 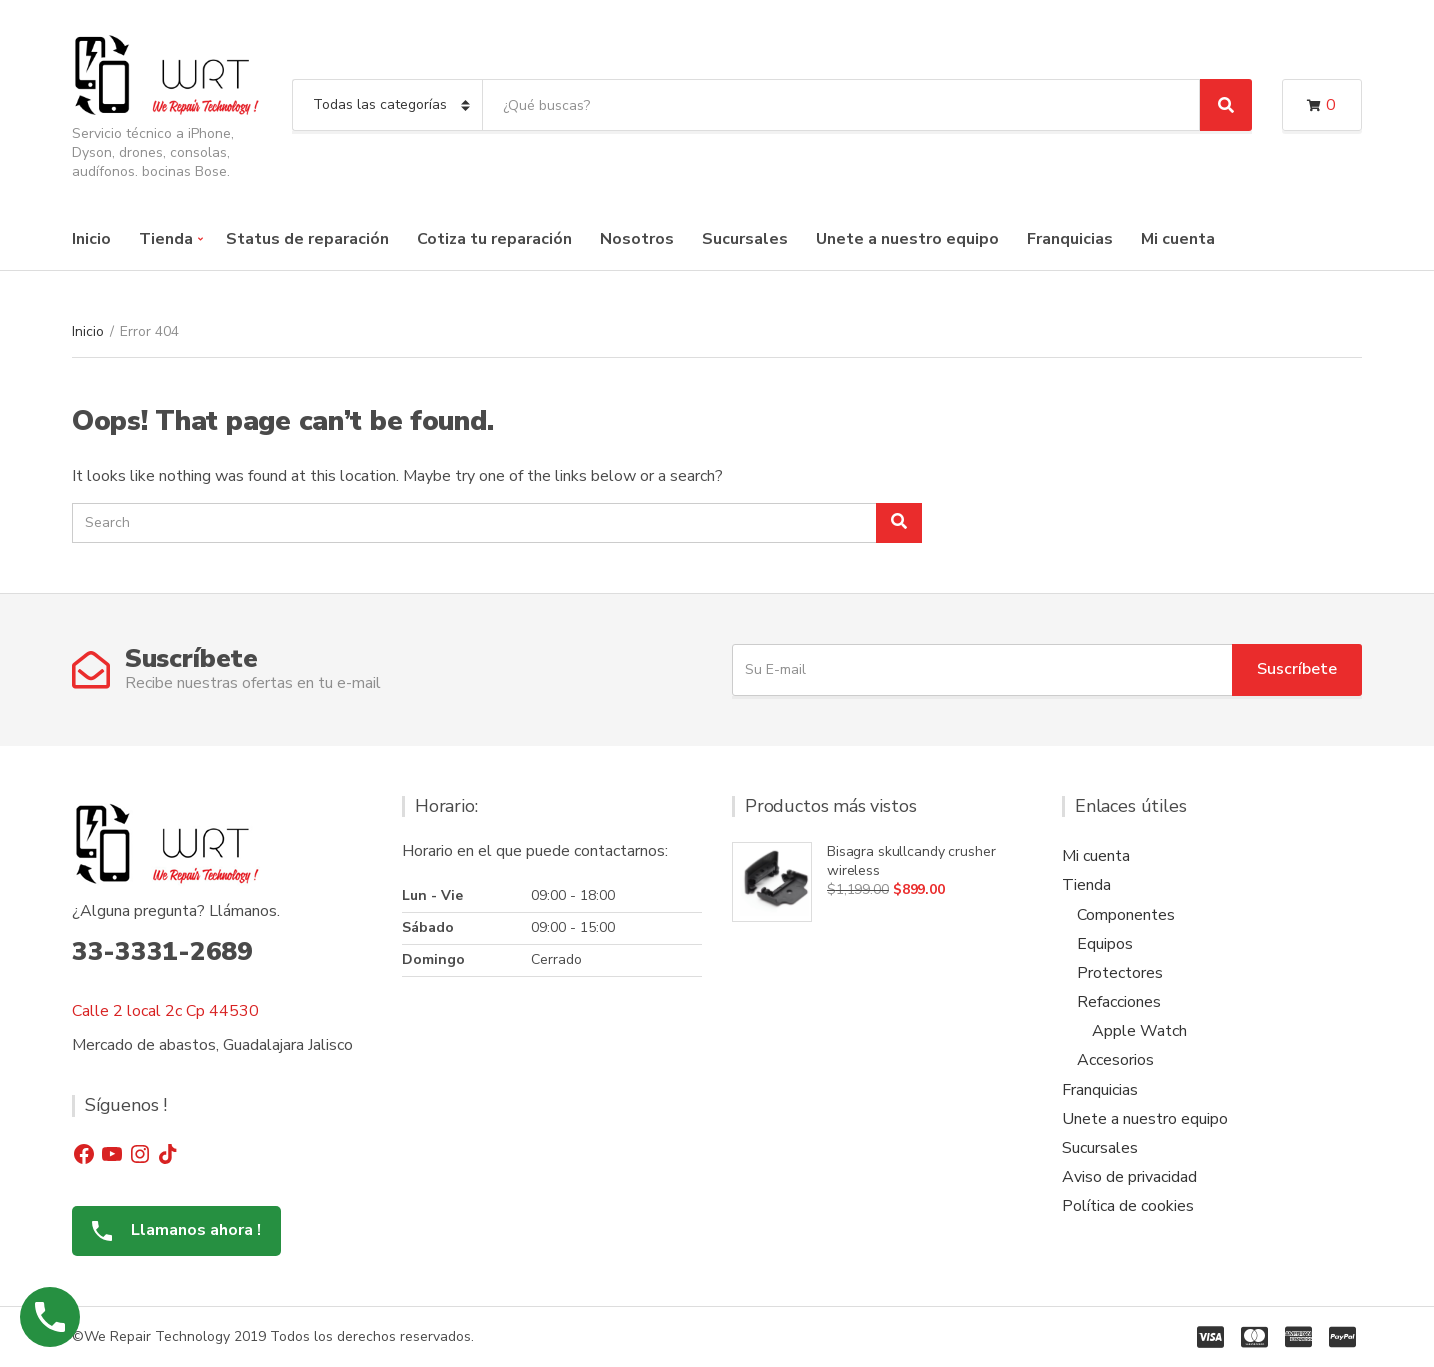 What do you see at coordinates (1120, 973) in the screenshot?
I see `Protectores` at bounding box center [1120, 973].